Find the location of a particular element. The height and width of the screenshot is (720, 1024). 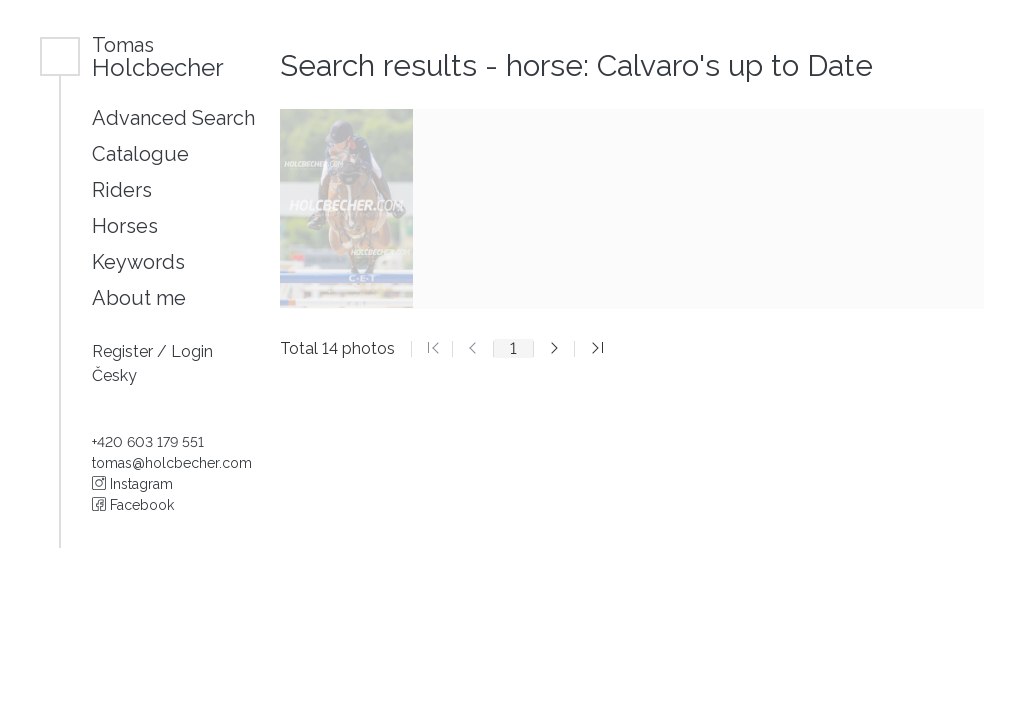

+420 603 179 551 is located at coordinates (148, 442).